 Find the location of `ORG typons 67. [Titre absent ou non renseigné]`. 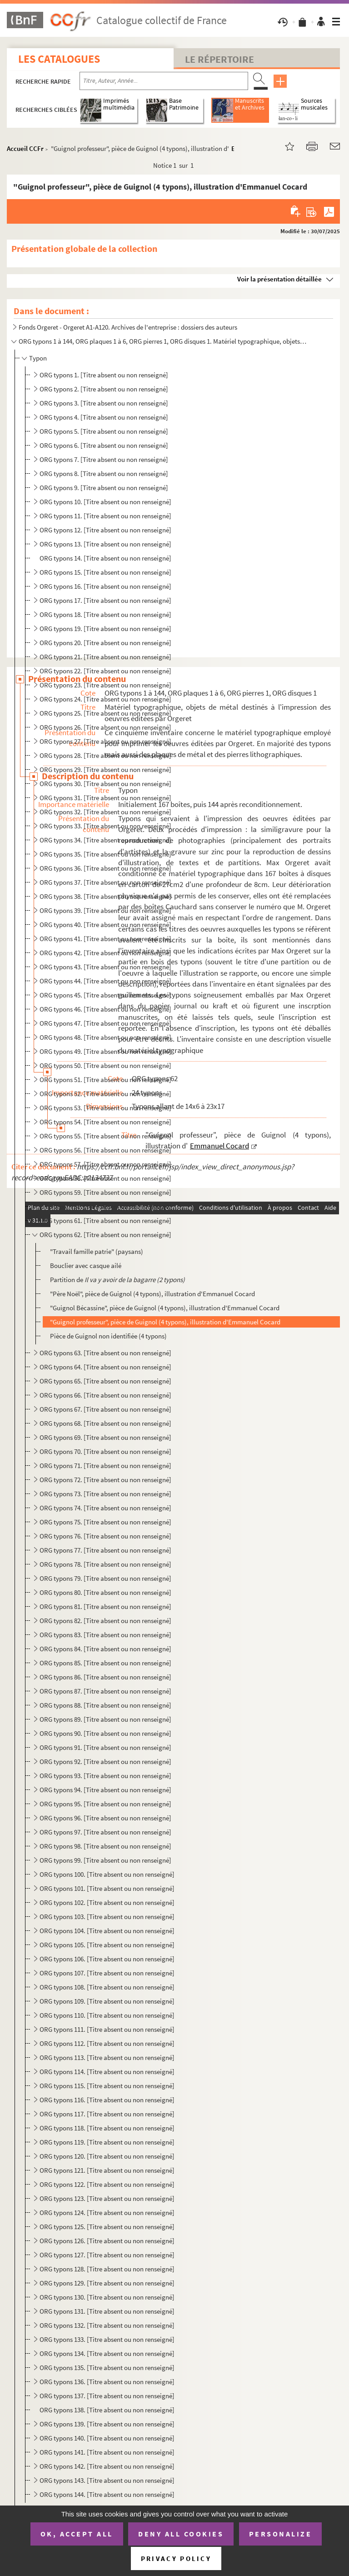

ORG typons 67. [Titre absent ou non renseigné] is located at coordinates (105, 1409).